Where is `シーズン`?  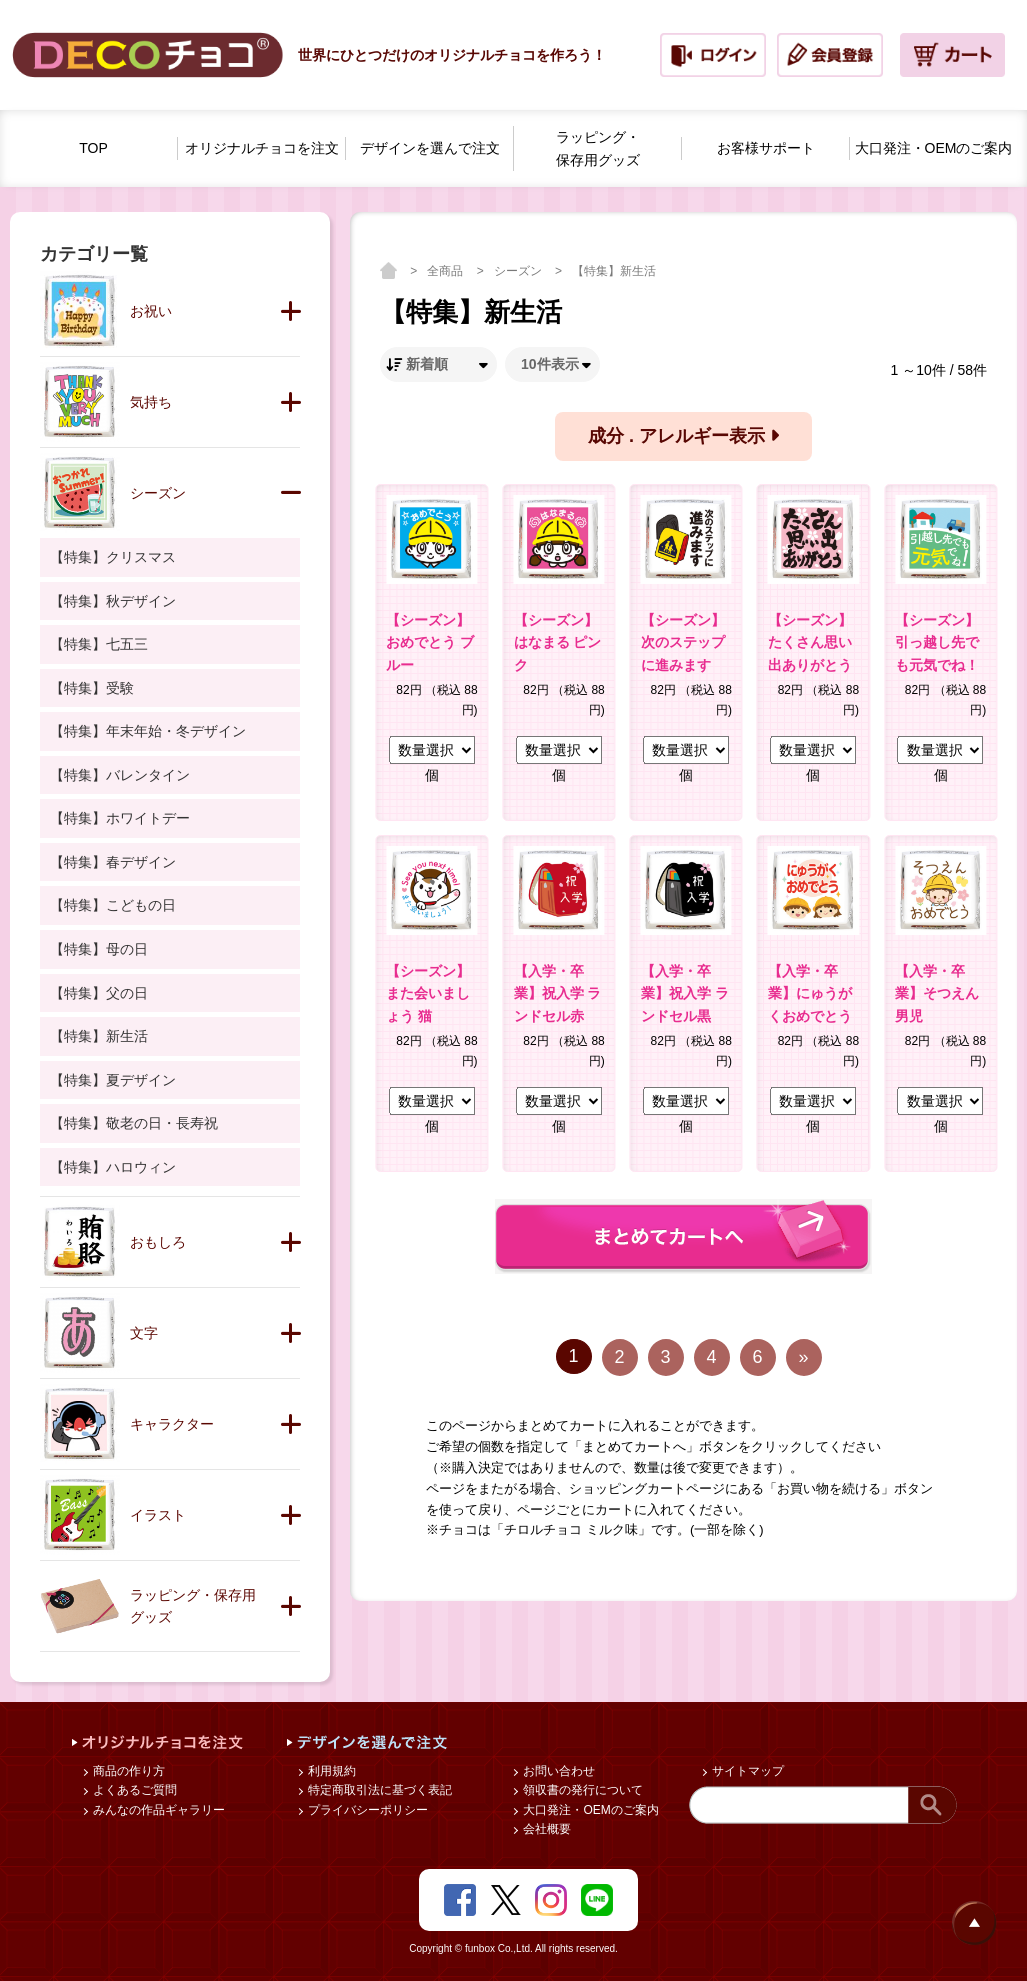
シーズン is located at coordinates (519, 271).